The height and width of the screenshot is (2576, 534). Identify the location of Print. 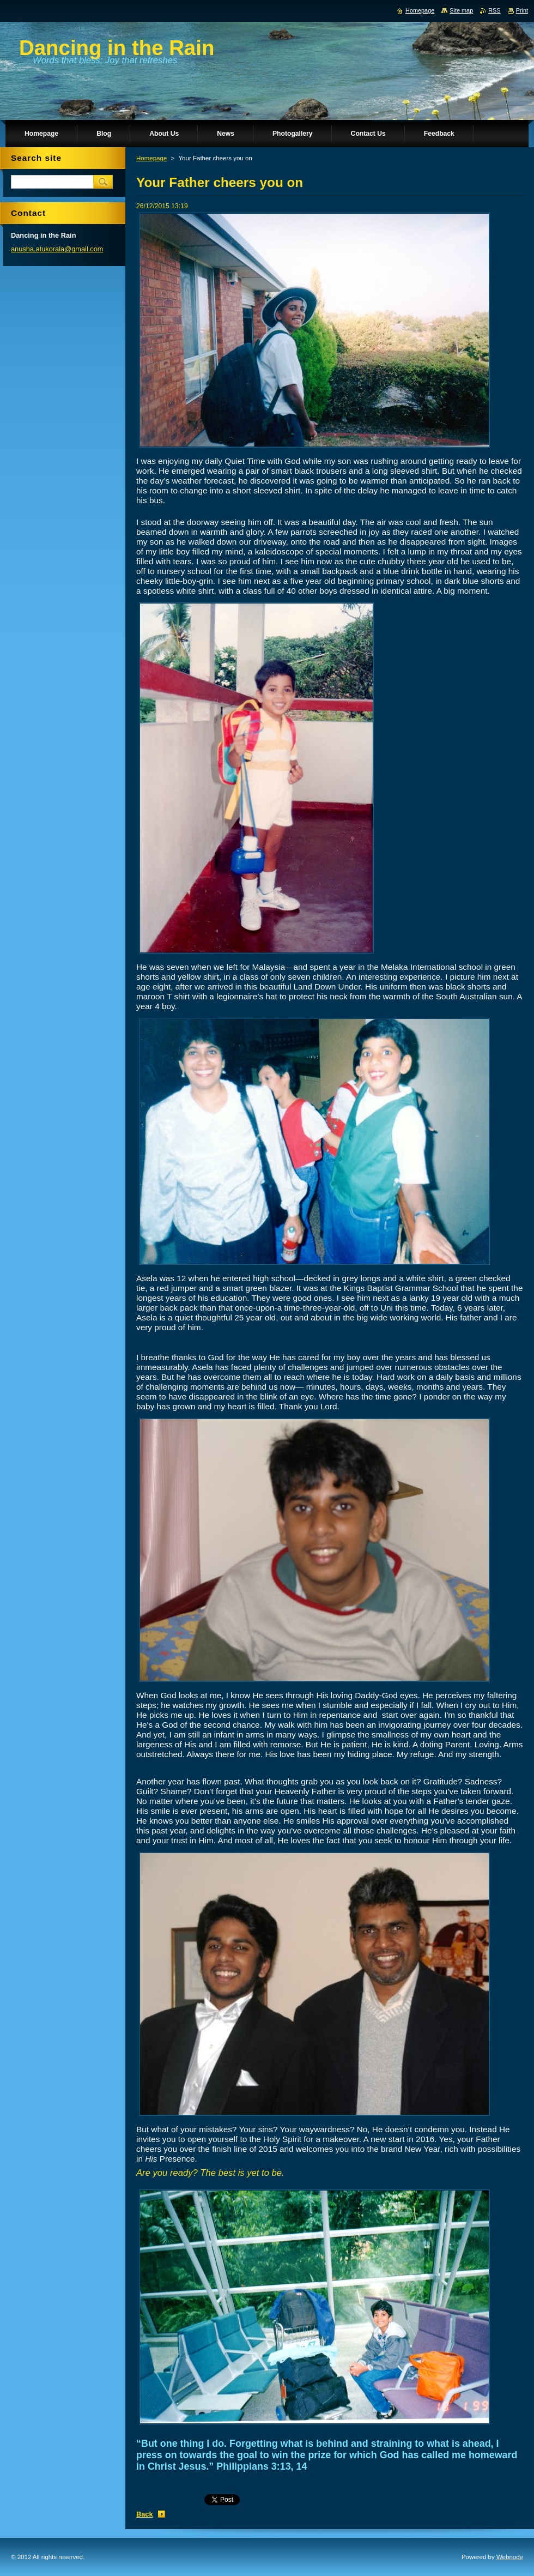
(522, 10).